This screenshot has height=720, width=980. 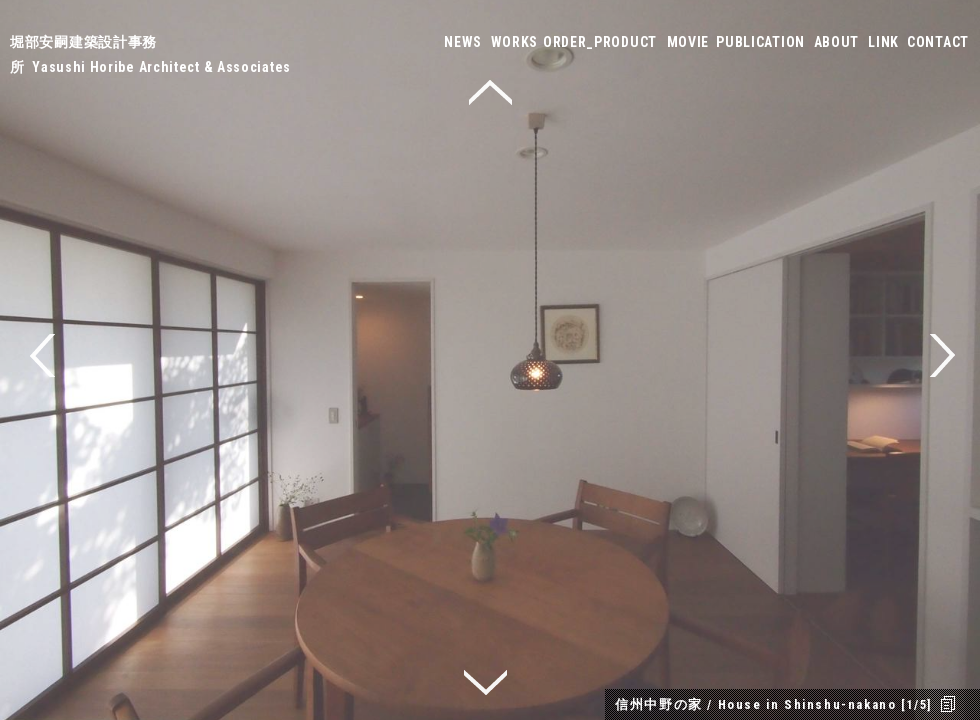 What do you see at coordinates (688, 42) in the screenshot?
I see `MOVIE` at bounding box center [688, 42].